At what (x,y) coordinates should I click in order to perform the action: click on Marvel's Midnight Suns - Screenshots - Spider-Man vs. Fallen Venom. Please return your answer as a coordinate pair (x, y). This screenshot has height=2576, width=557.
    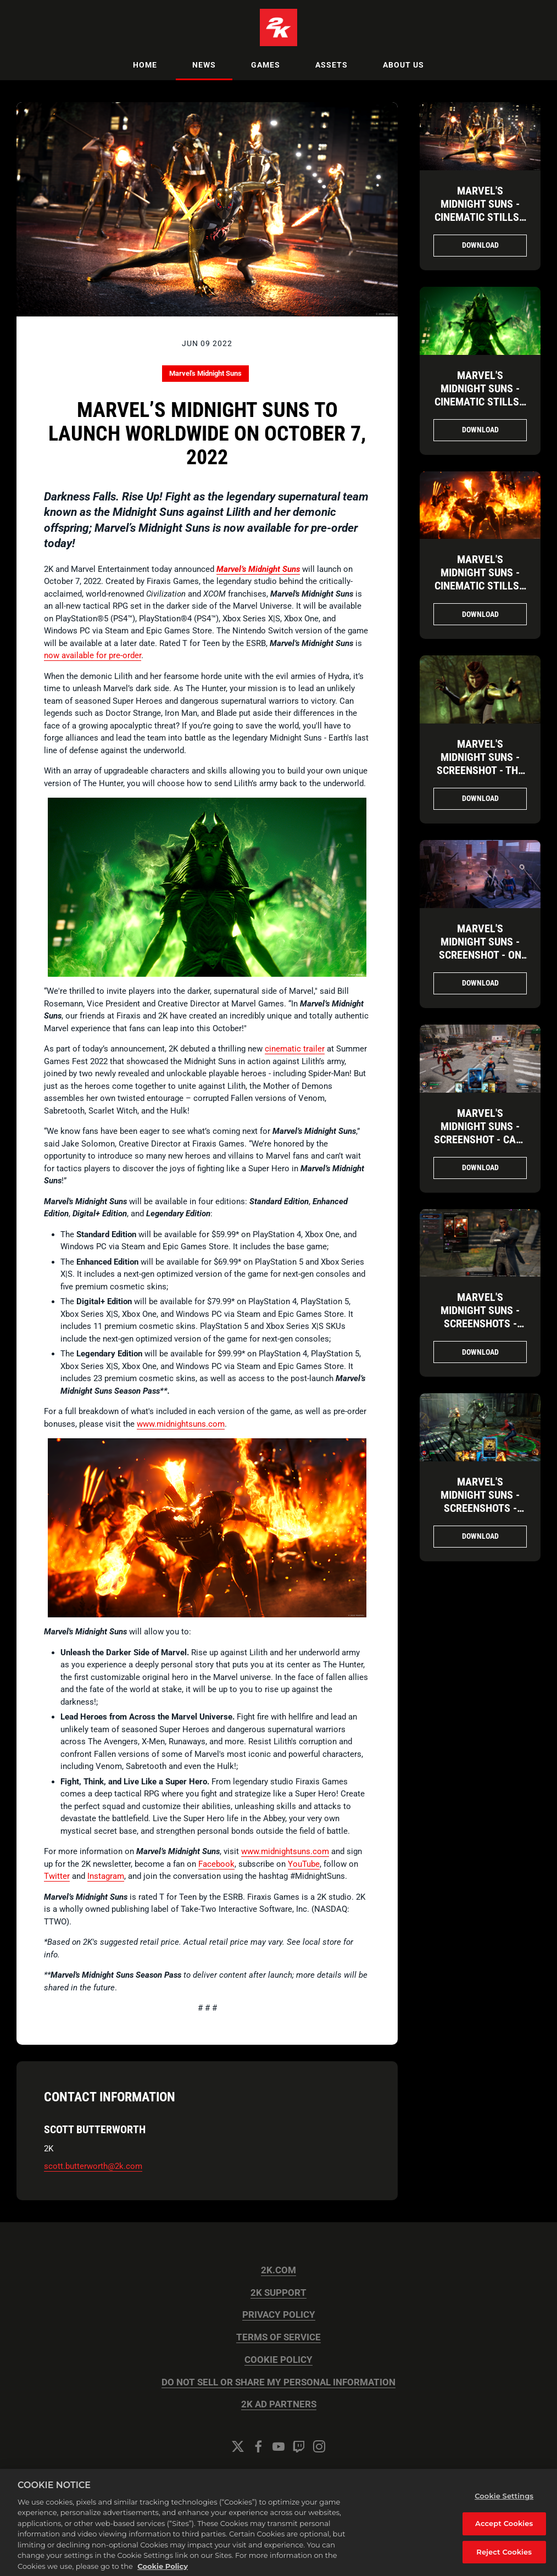
    Looking at the image, I should click on (480, 1508).